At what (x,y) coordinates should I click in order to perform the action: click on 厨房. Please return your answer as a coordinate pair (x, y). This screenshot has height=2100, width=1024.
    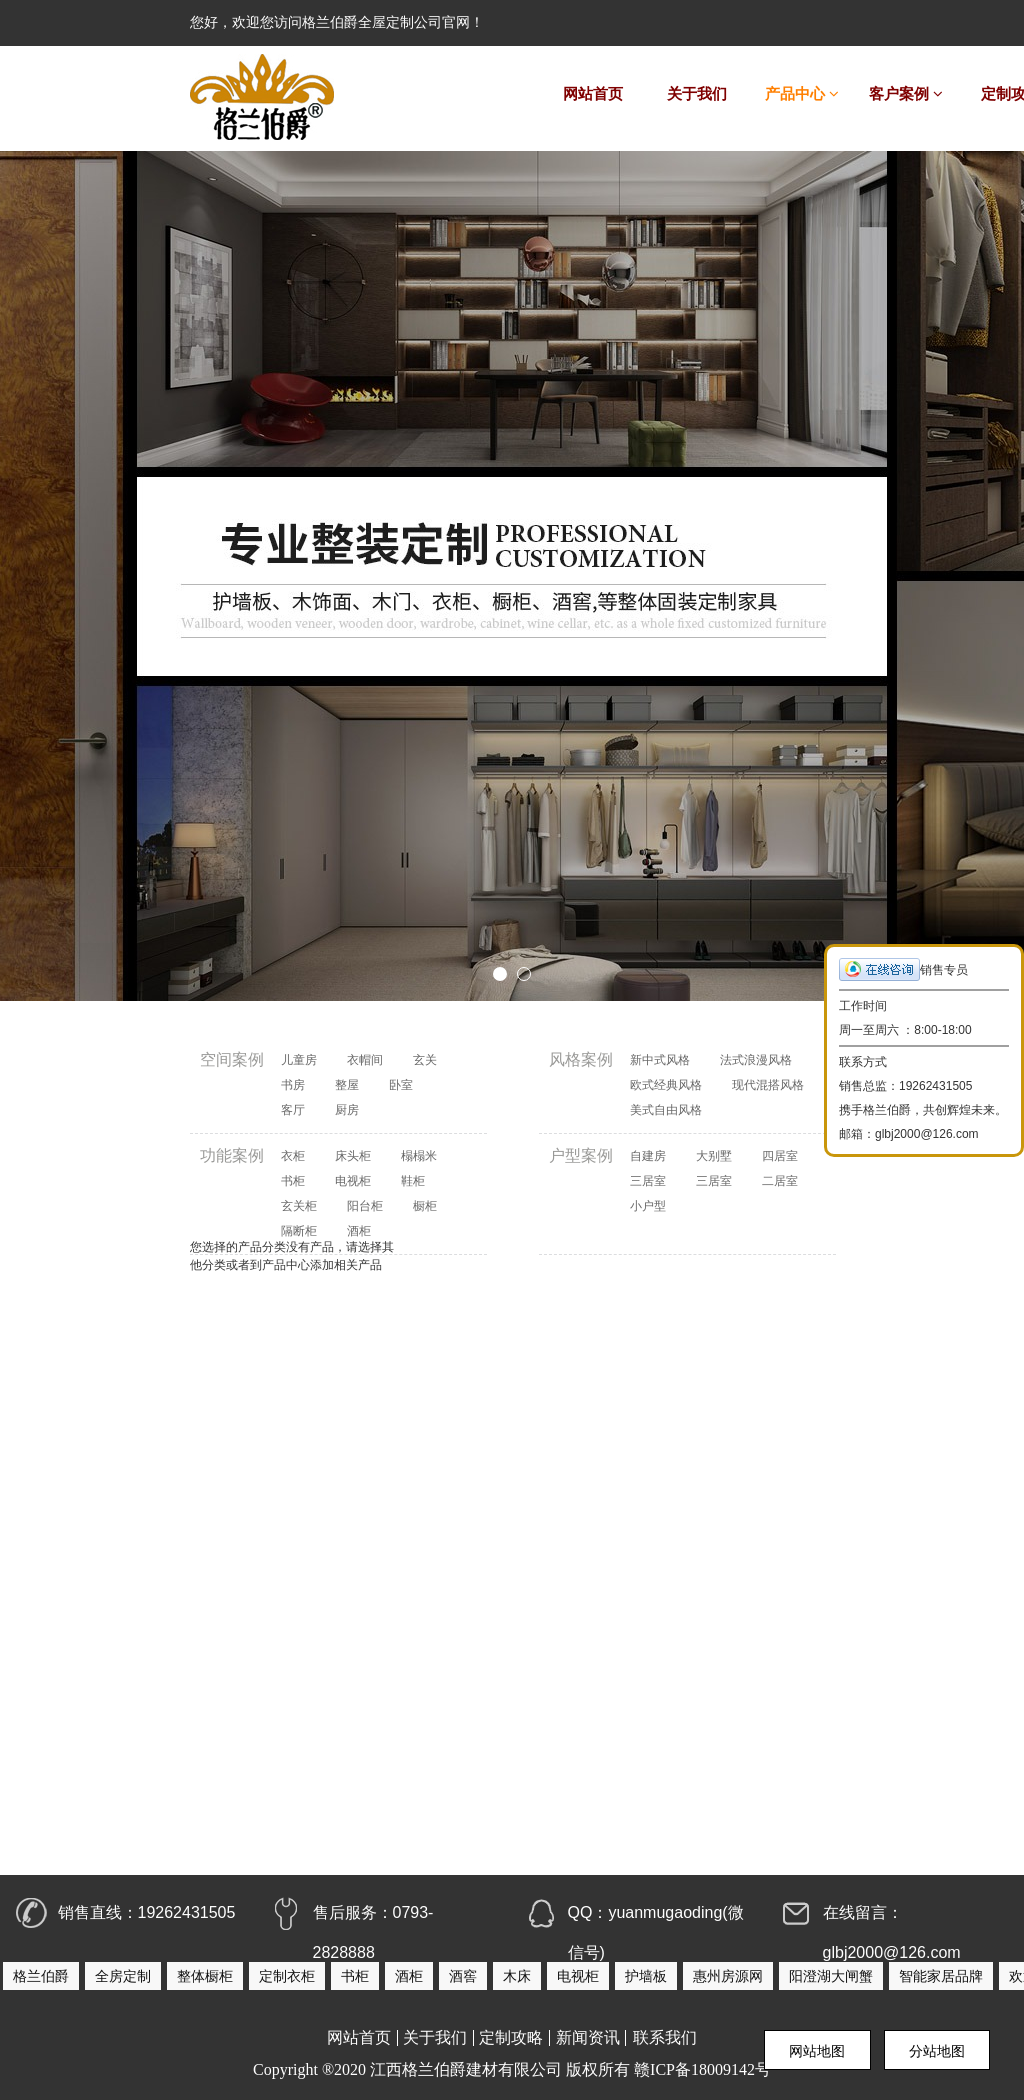
    Looking at the image, I should click on (347, 1110).